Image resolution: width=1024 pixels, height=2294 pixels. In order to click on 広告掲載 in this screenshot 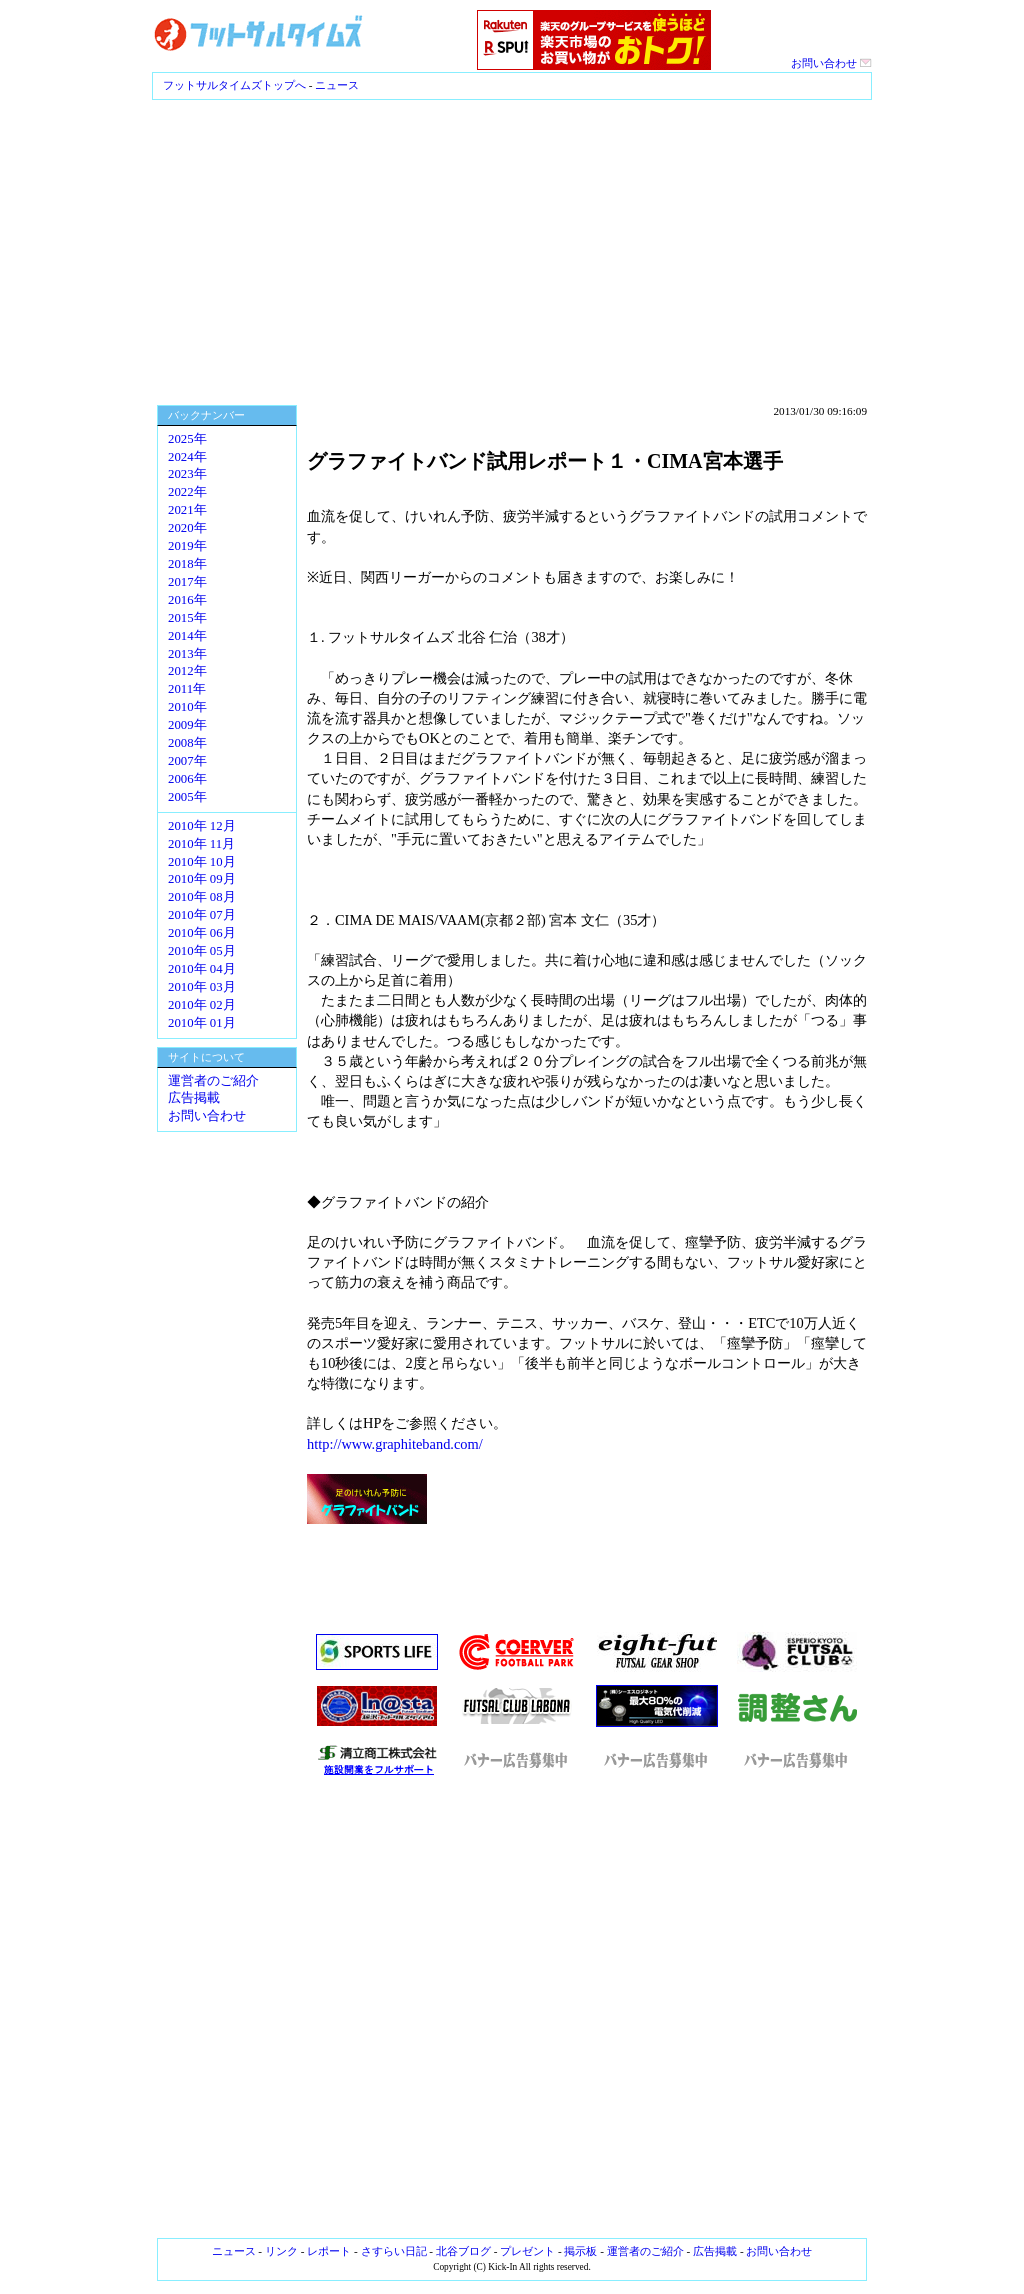, I will do `click(194, 1098)`.